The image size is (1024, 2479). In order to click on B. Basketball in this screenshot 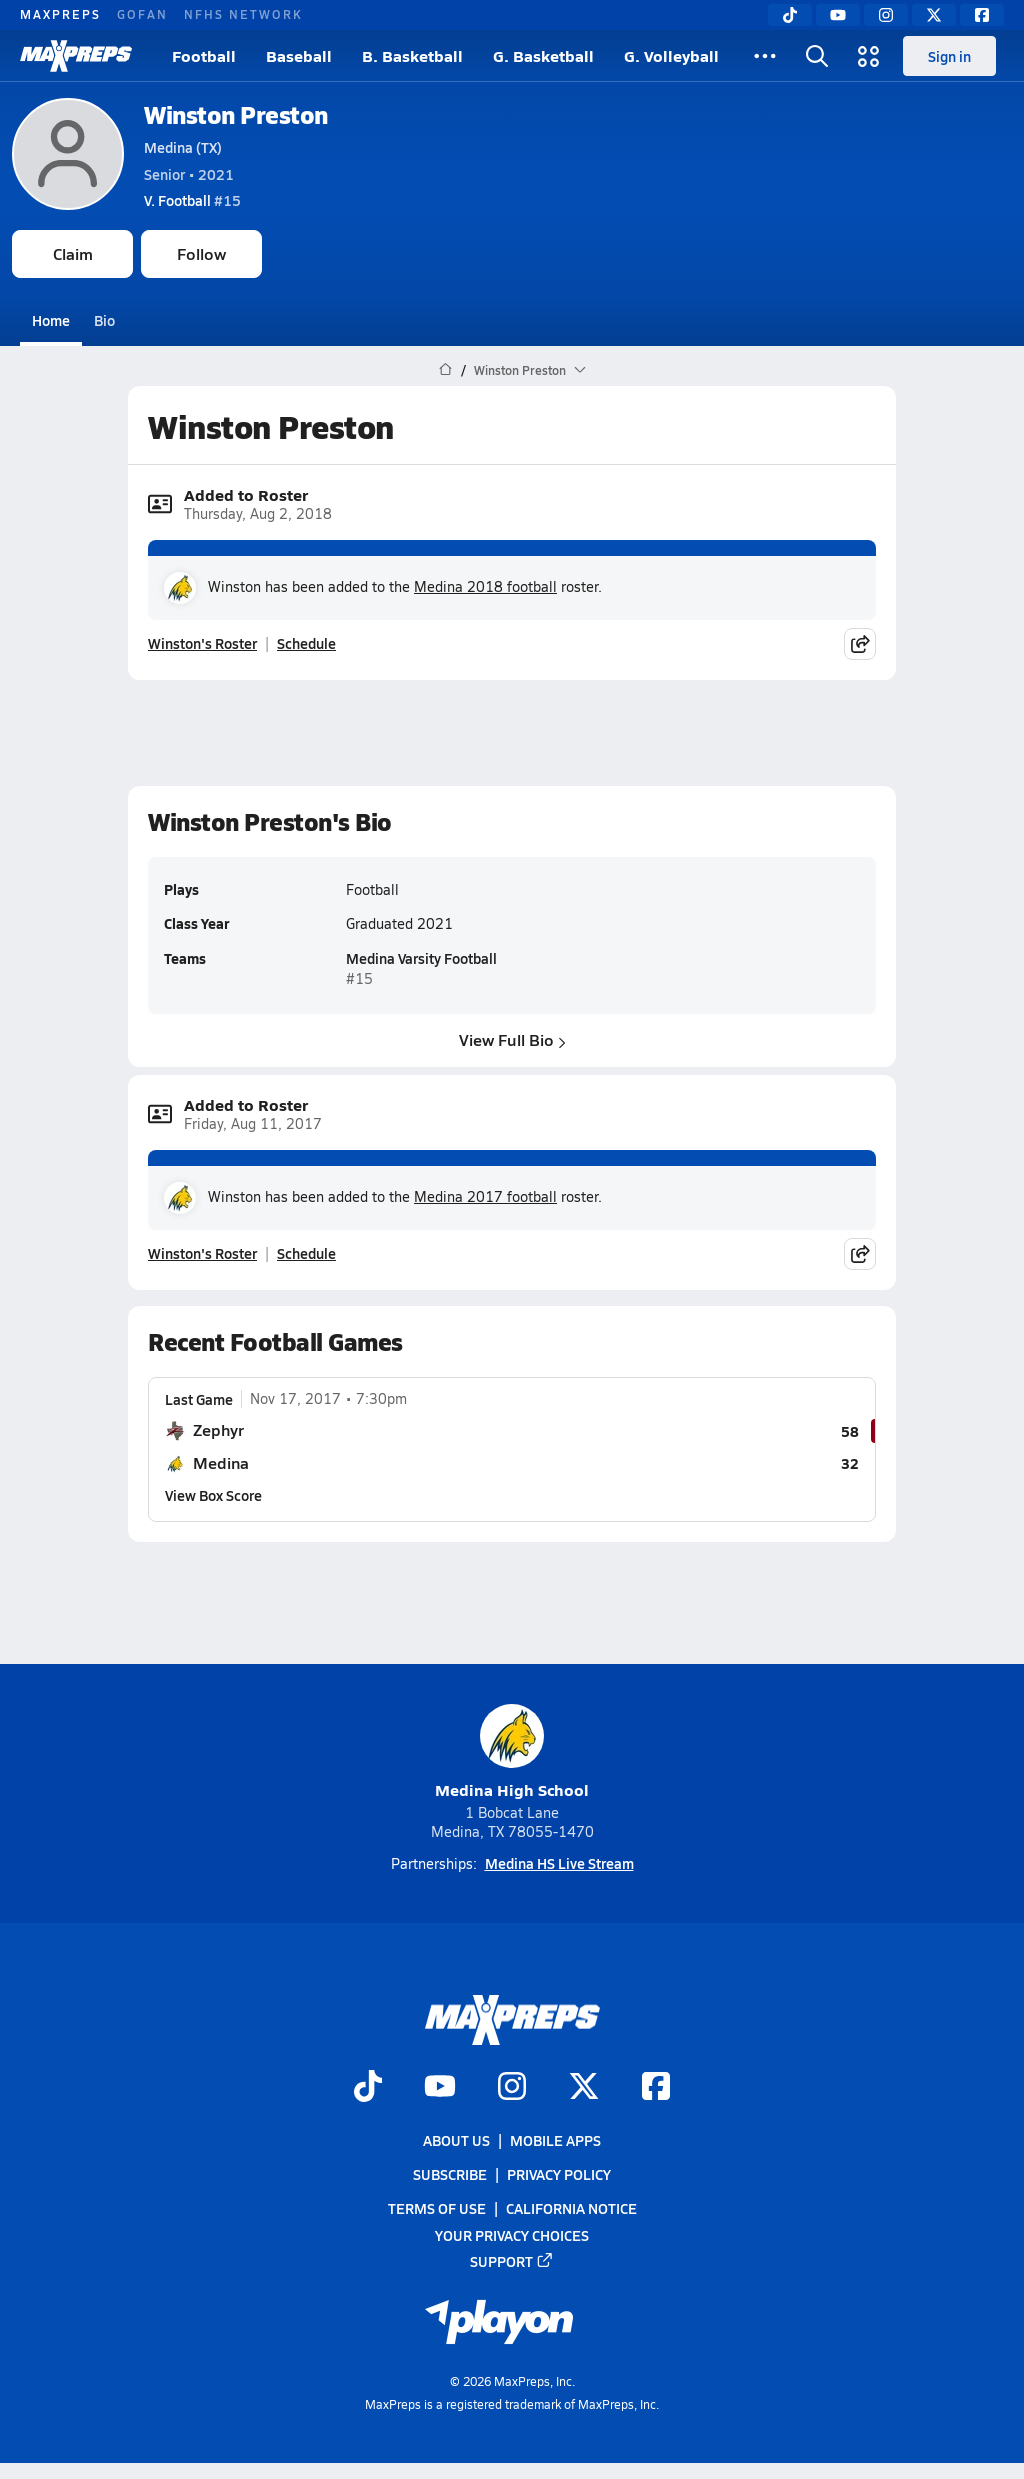, I will do `click(412, 55)`.